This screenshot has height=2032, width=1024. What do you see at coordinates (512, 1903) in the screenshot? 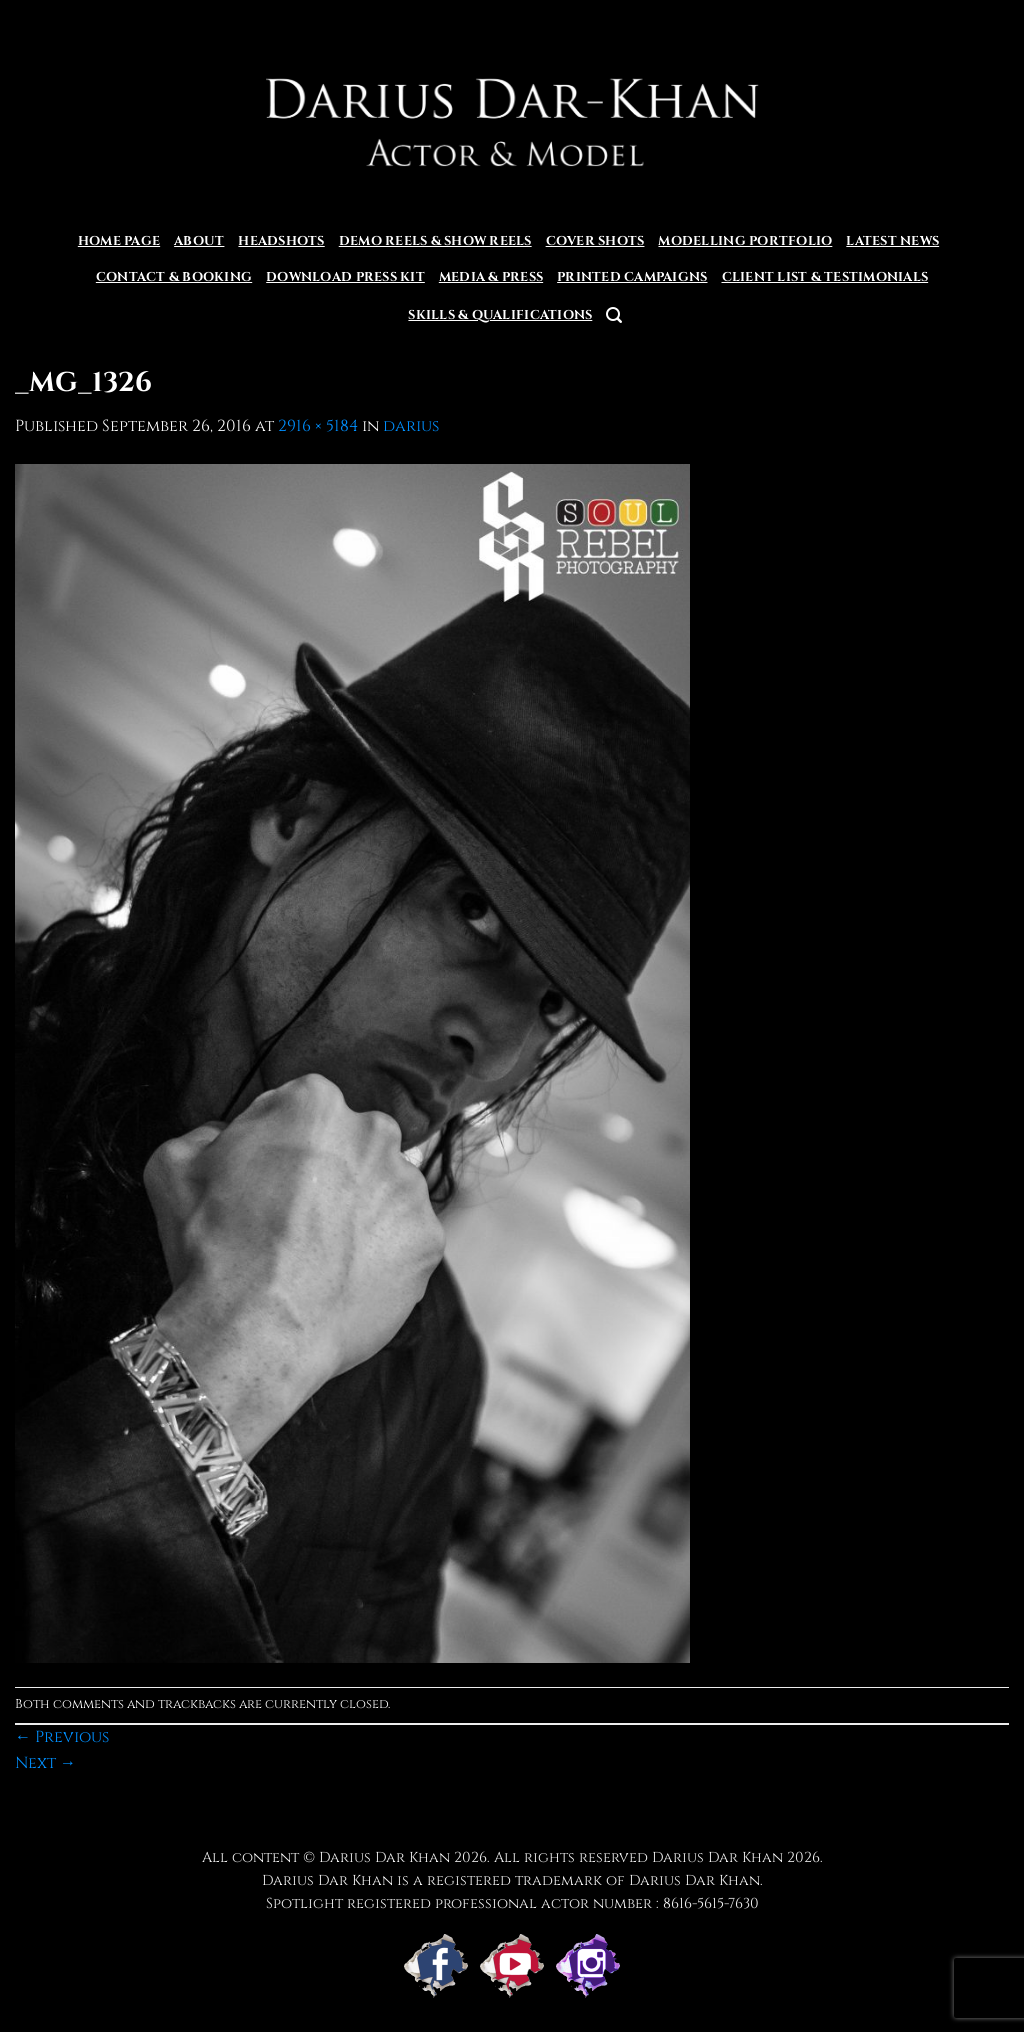
I see `Spotlight registered professional actor number : 8616-5615-7630` at bounding box center [512, 1903].